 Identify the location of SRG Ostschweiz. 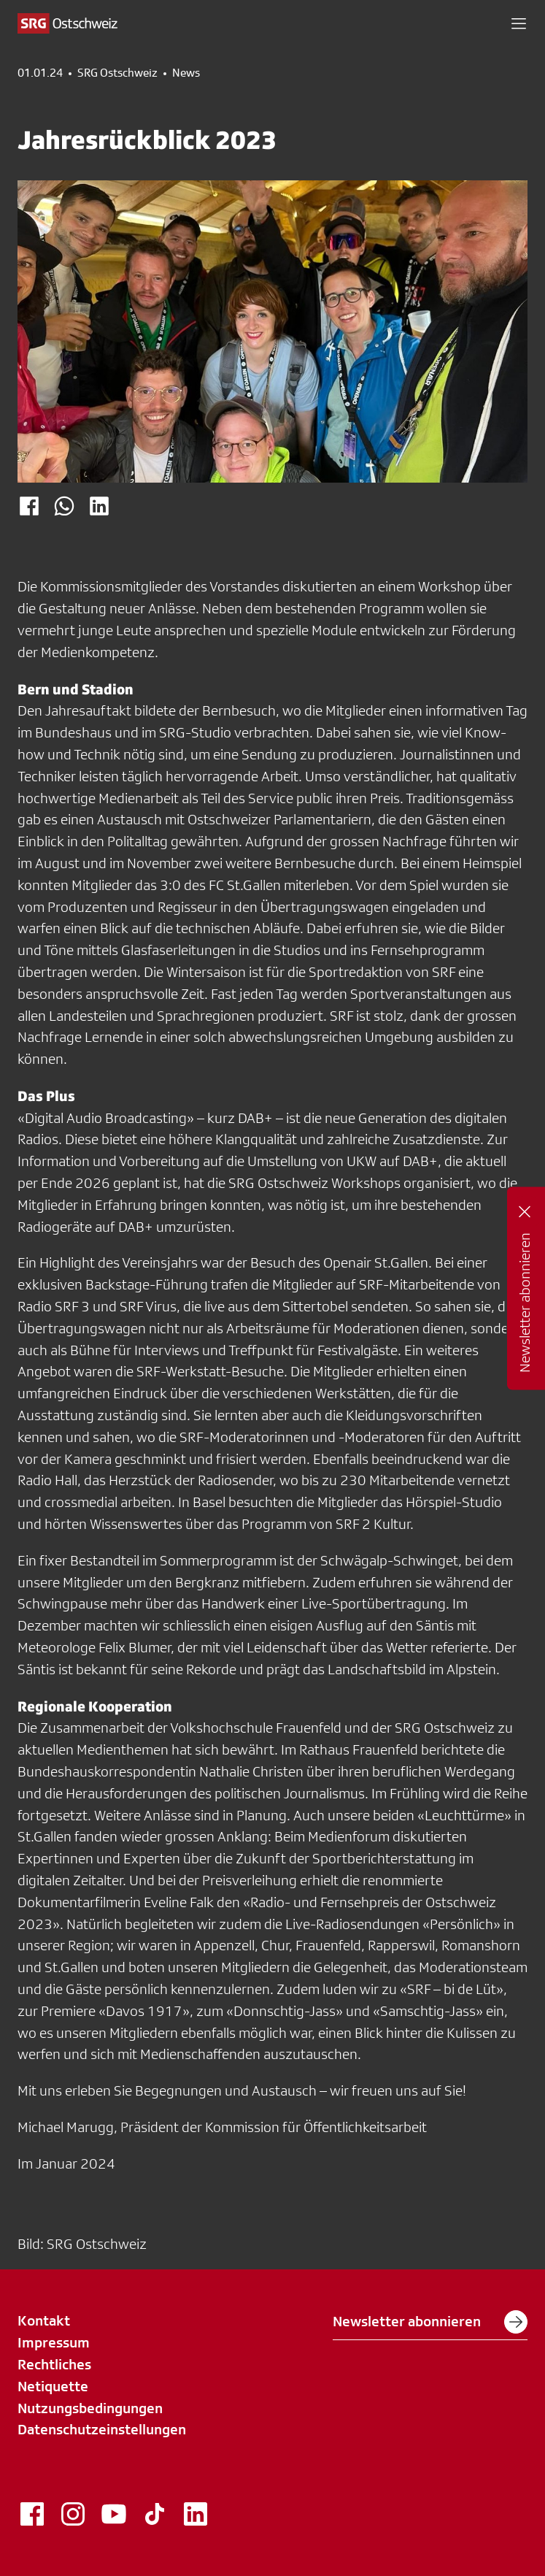
(117, 73).